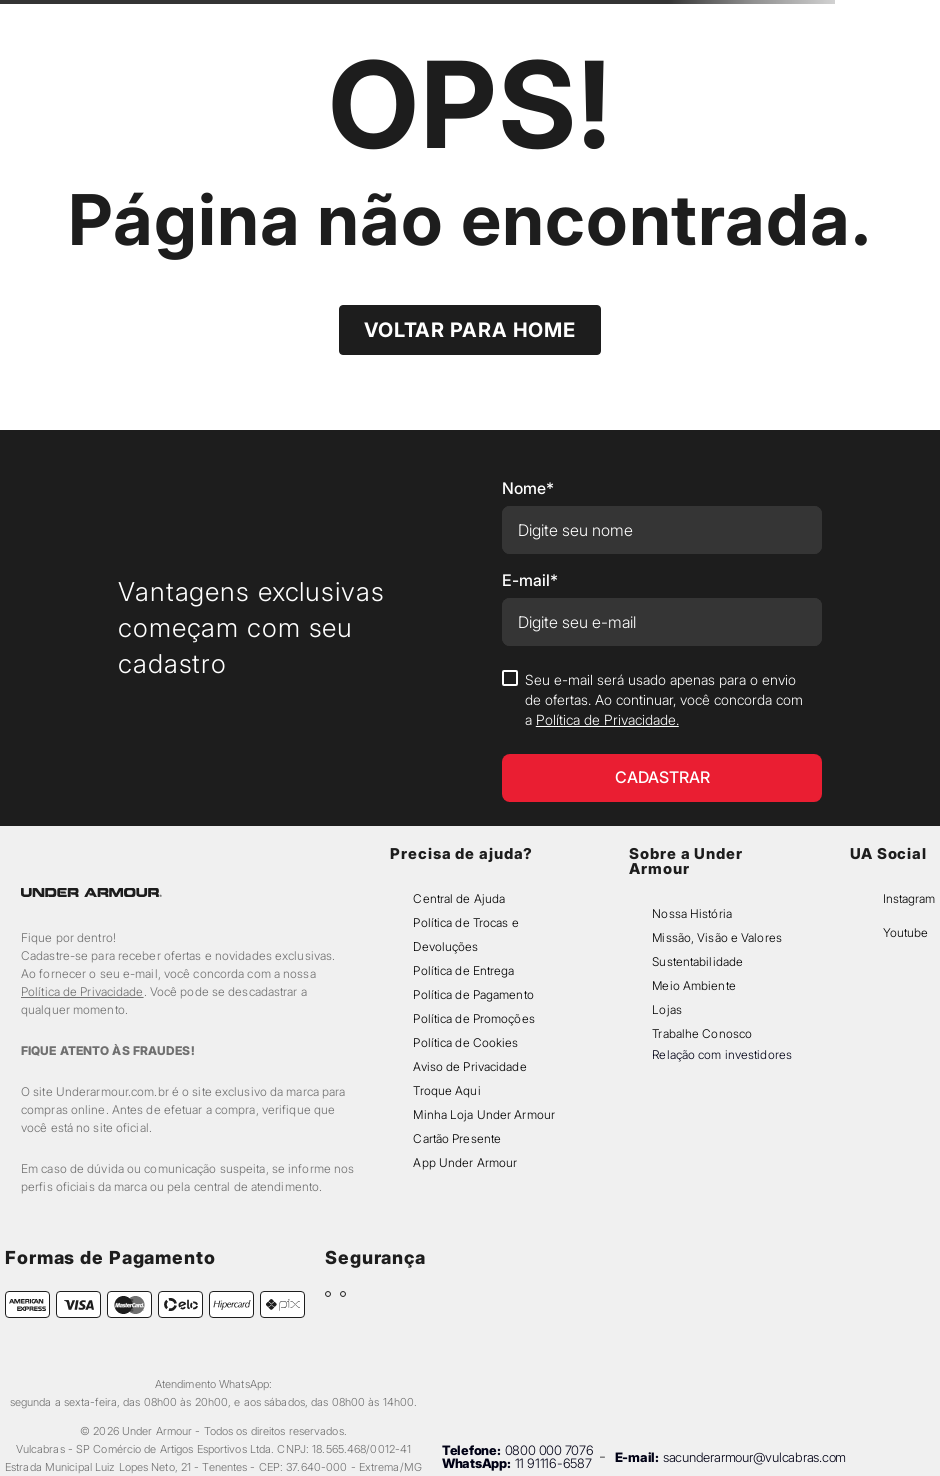 This screenshot has height=1476, width=940. I want to click on Política de Privacidade, so click(82, 991).